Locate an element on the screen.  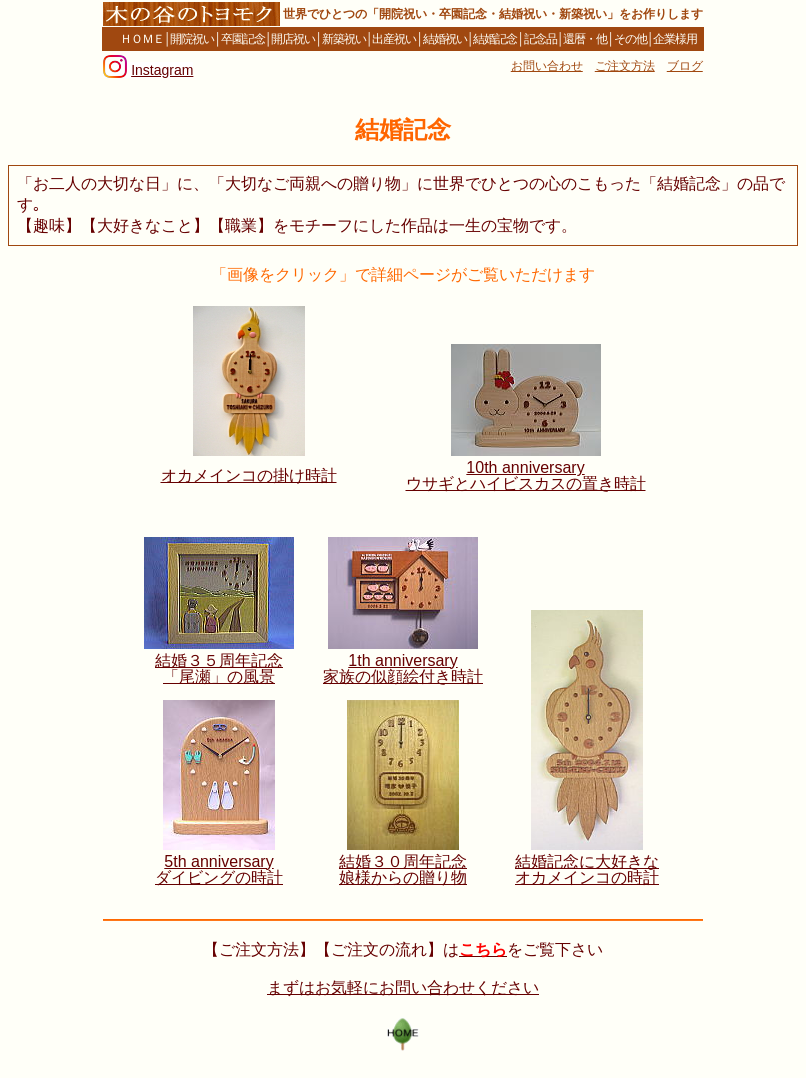
結婚３５周年記念 「尾瀬」の風景 is located at coordinates (219, 668).